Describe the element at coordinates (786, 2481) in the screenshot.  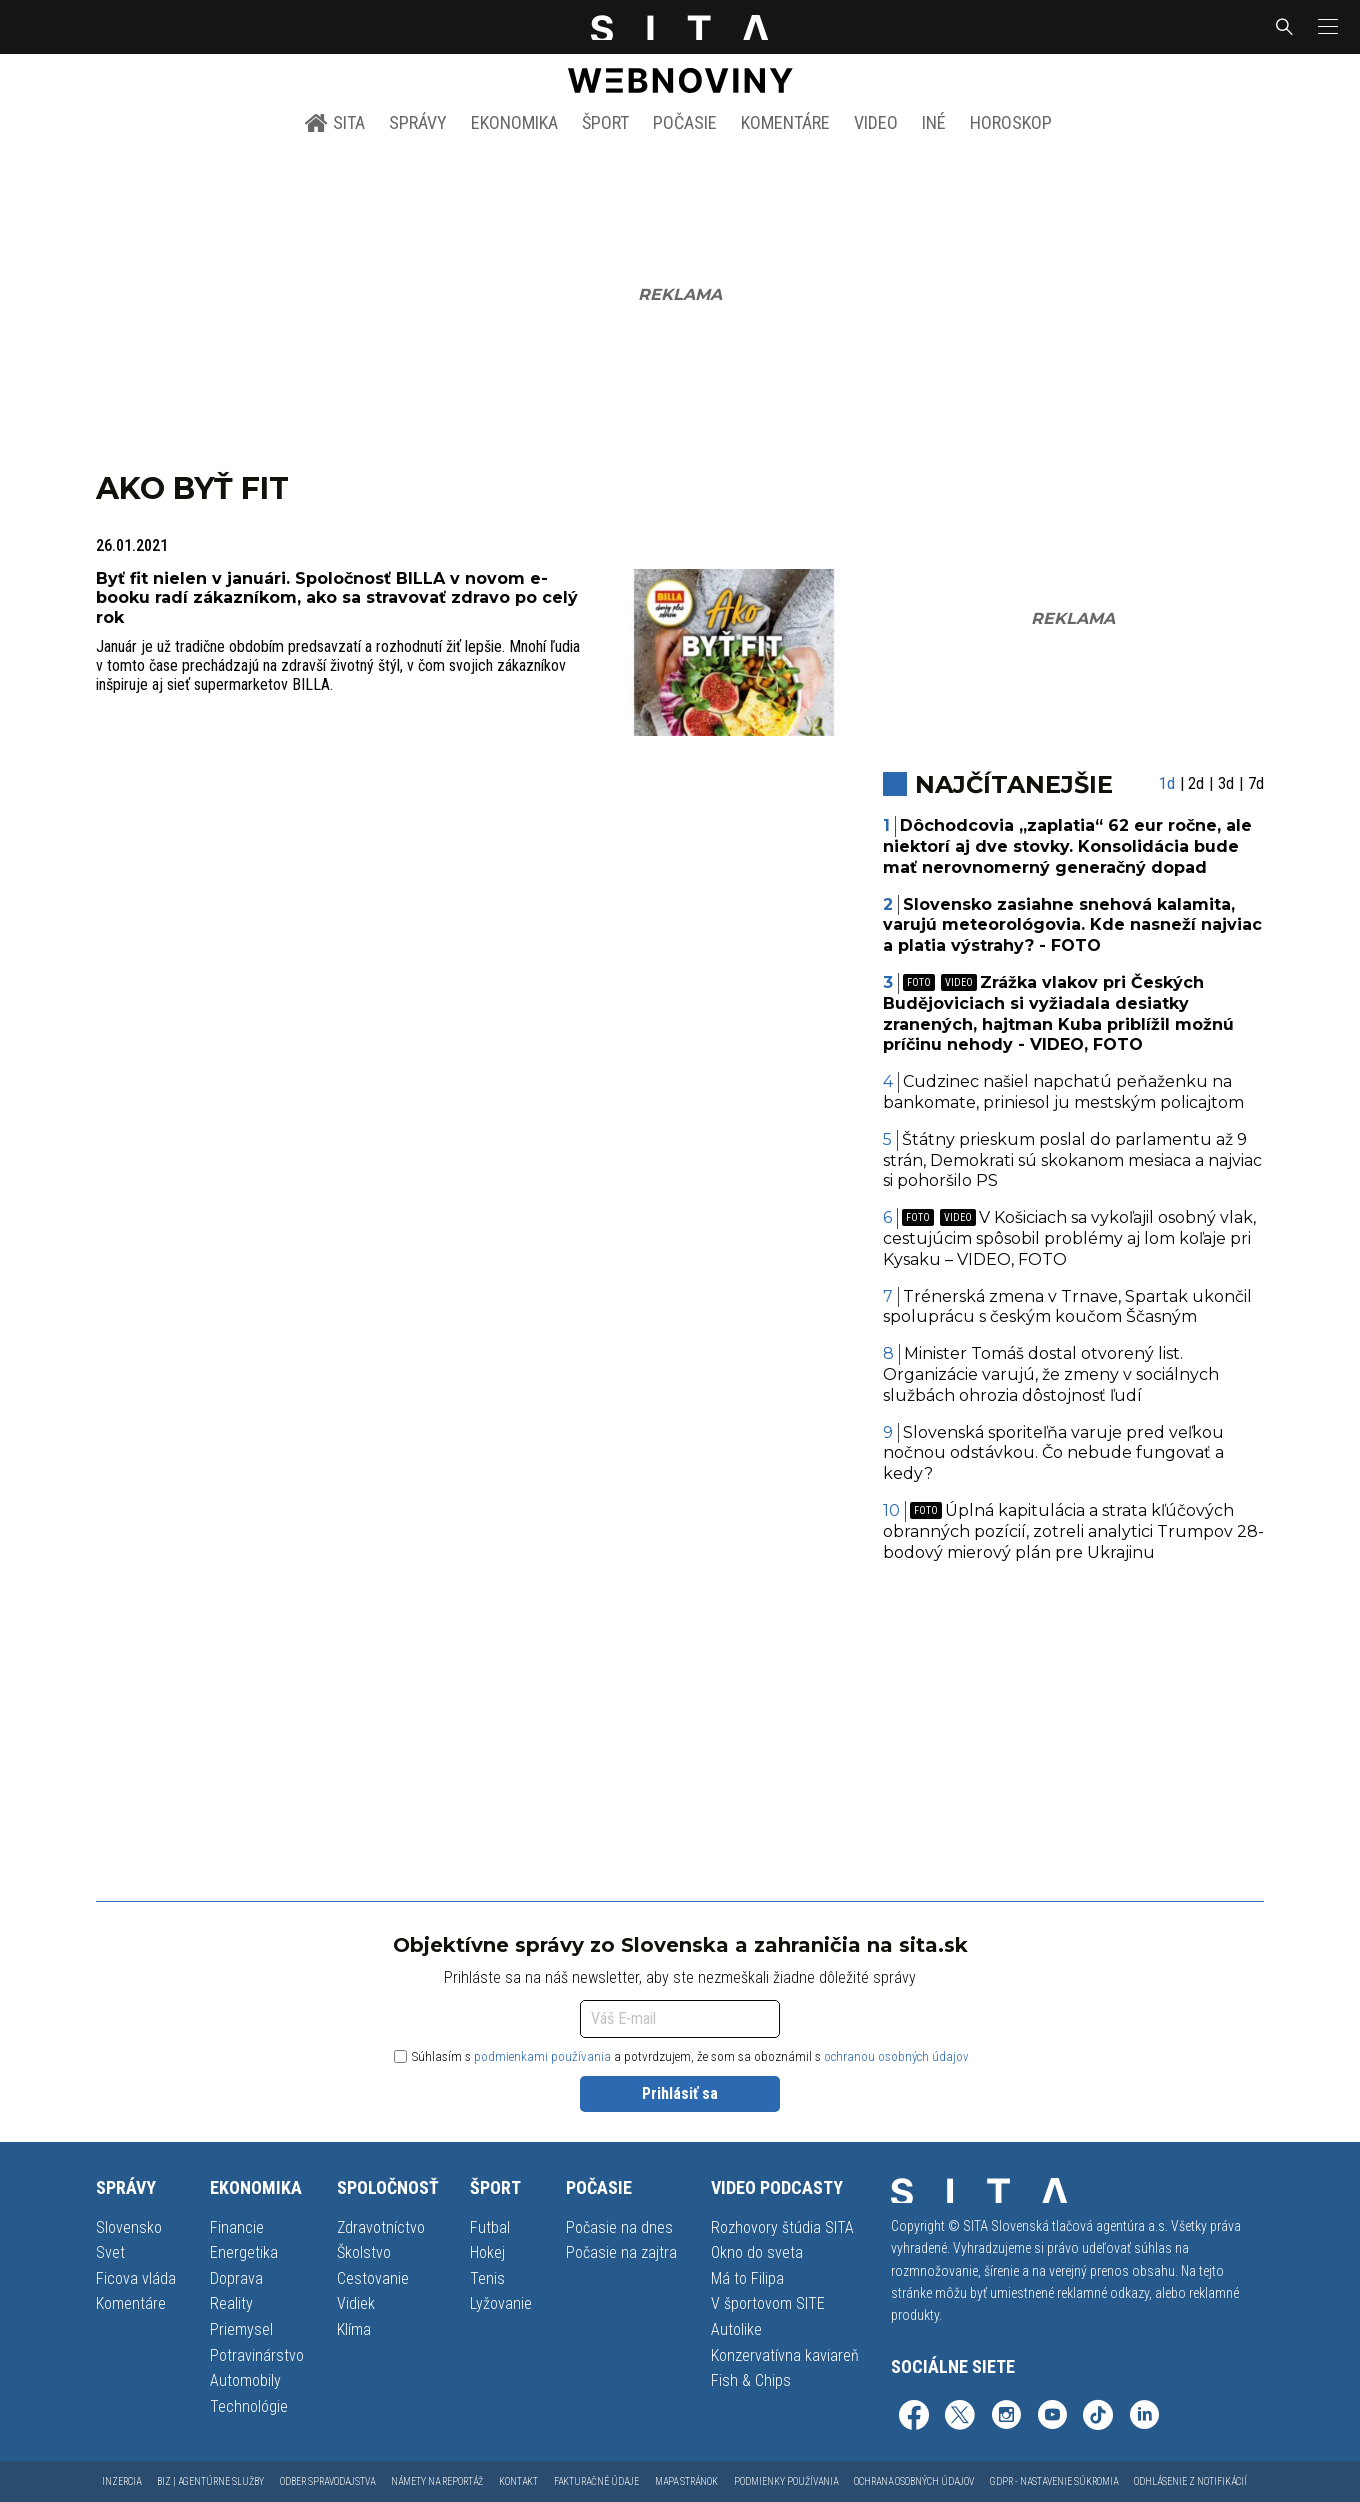
I see `Podmienky používania` at that location.